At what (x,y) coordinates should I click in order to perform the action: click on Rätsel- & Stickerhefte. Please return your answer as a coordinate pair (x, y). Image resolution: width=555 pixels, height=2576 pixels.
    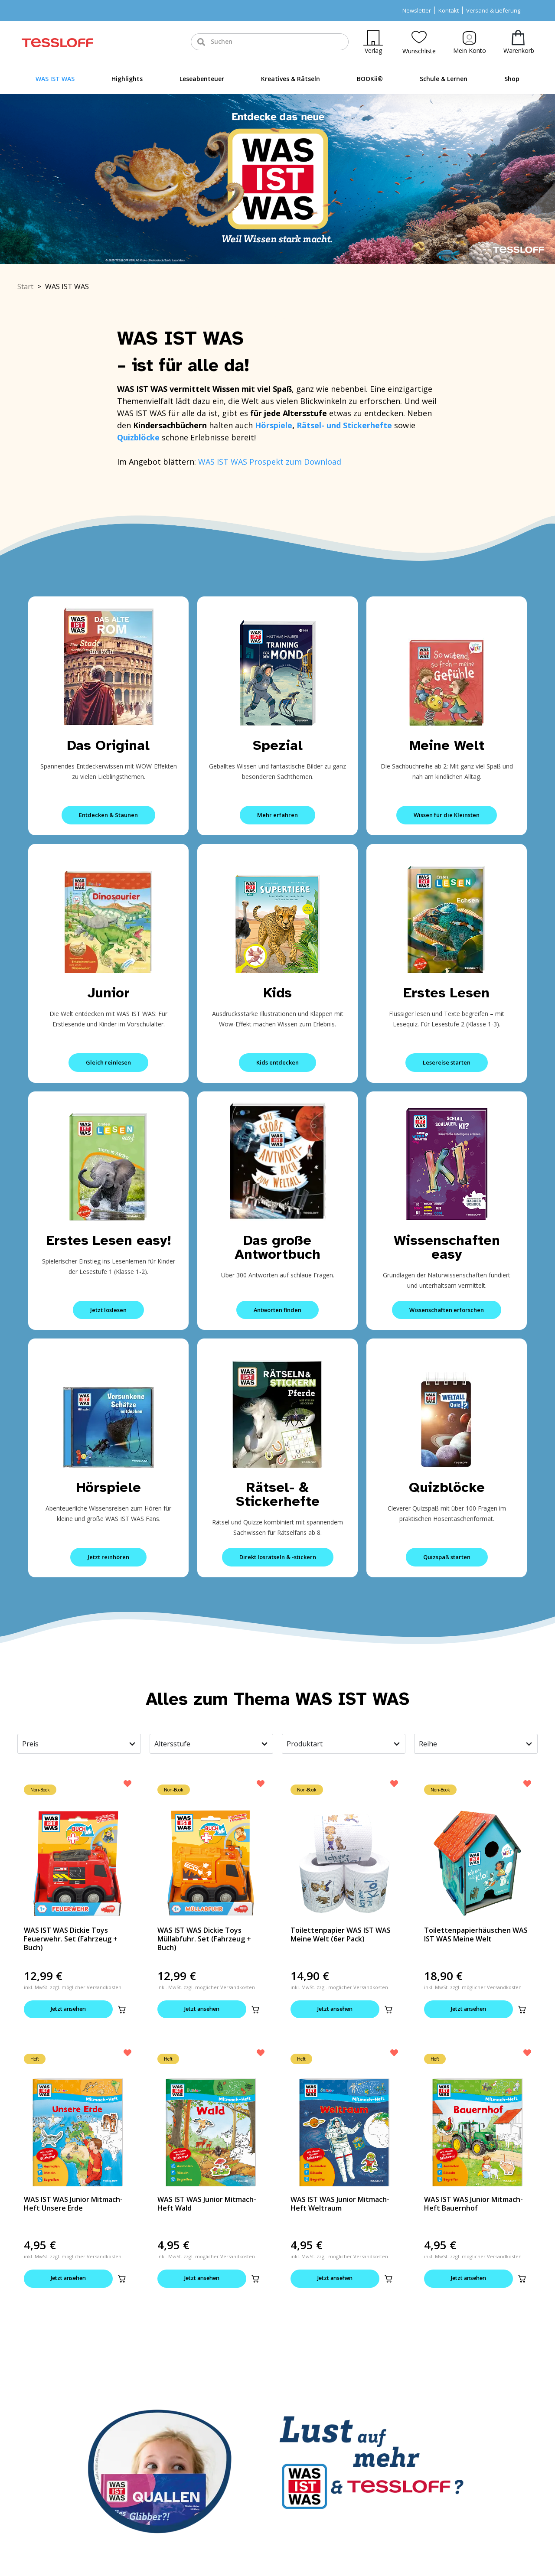
    Looking at the image, I should click on (278, 1494).